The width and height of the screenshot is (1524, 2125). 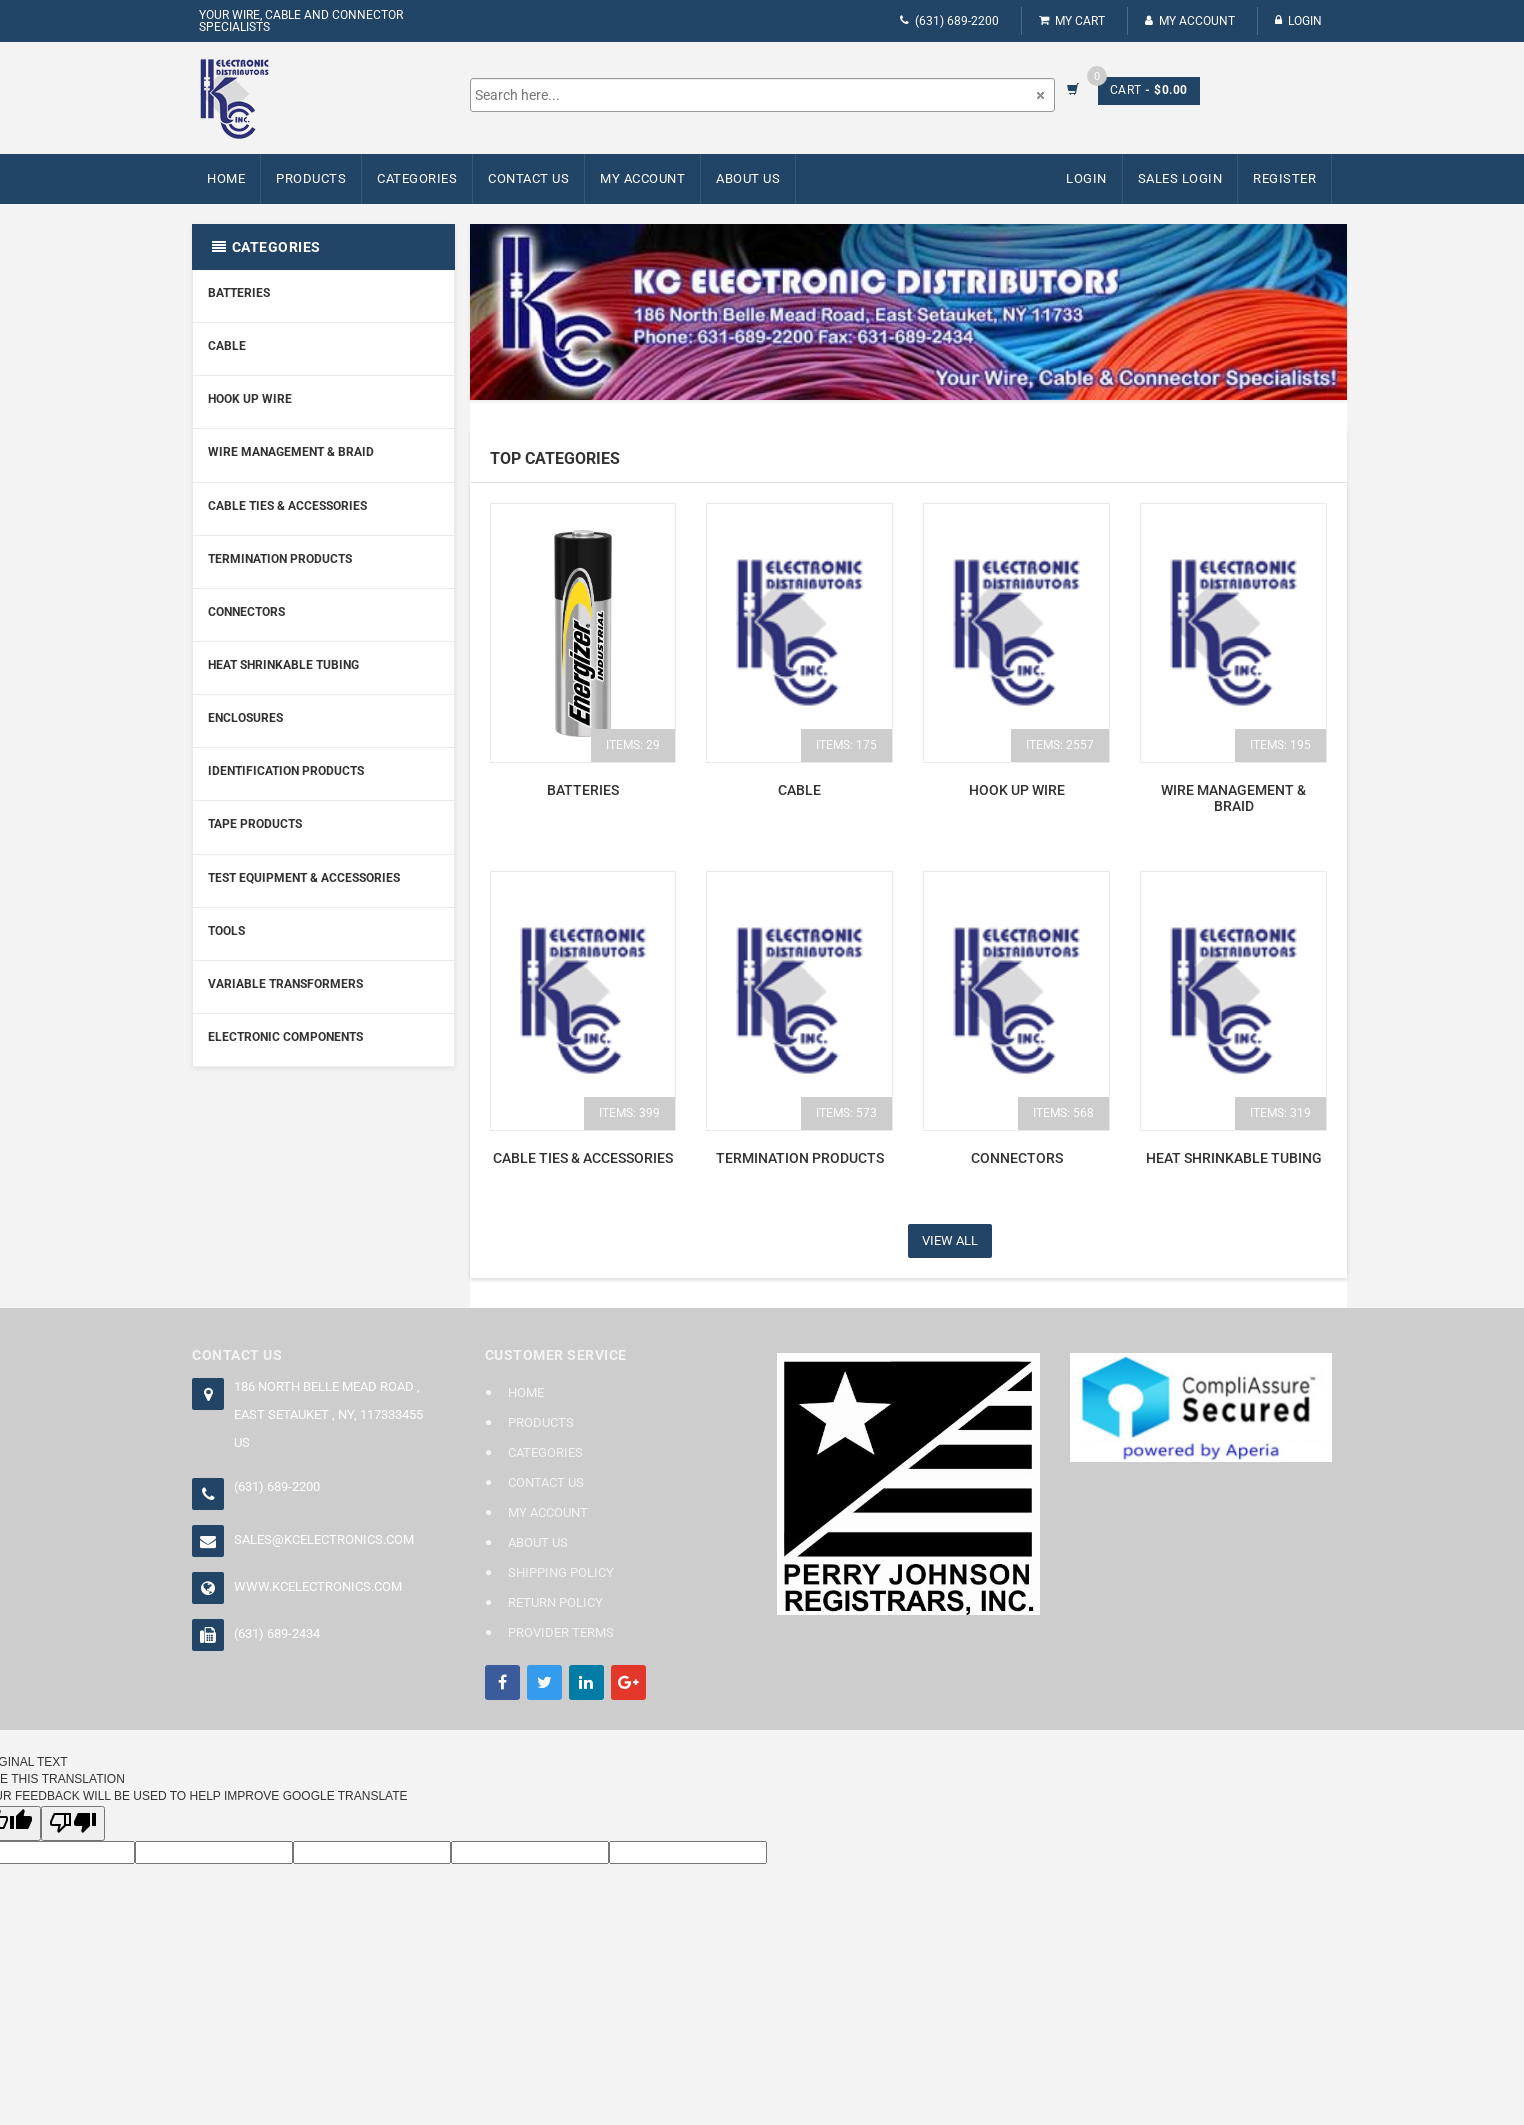 I want to click on items: 573, so click(x=846, y=1113).